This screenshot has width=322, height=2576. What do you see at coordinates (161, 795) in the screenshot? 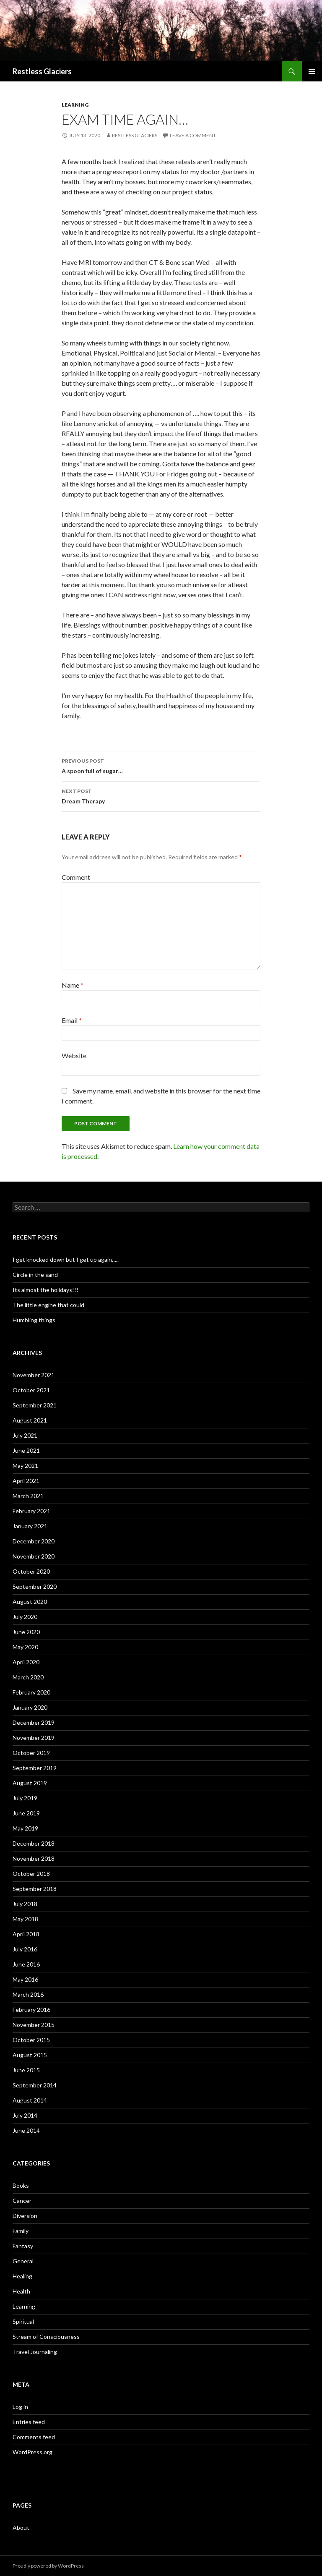
I see `Dream Therapy` at bounding box center [161, 795].